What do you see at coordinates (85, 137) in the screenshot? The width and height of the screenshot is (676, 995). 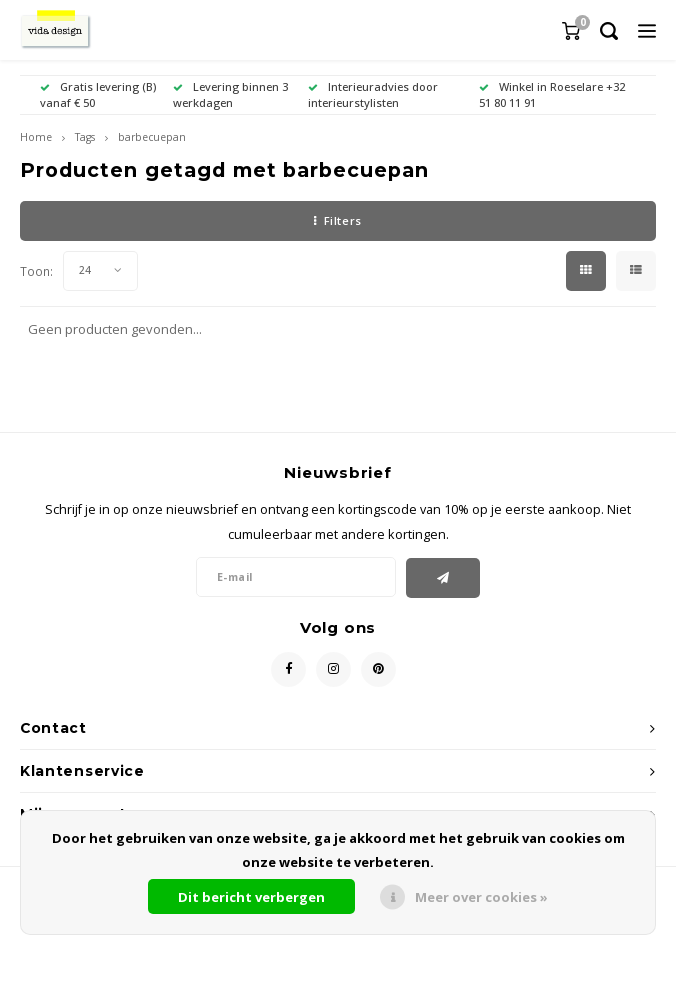 I see `Tags` at bounding box center [85, 137].